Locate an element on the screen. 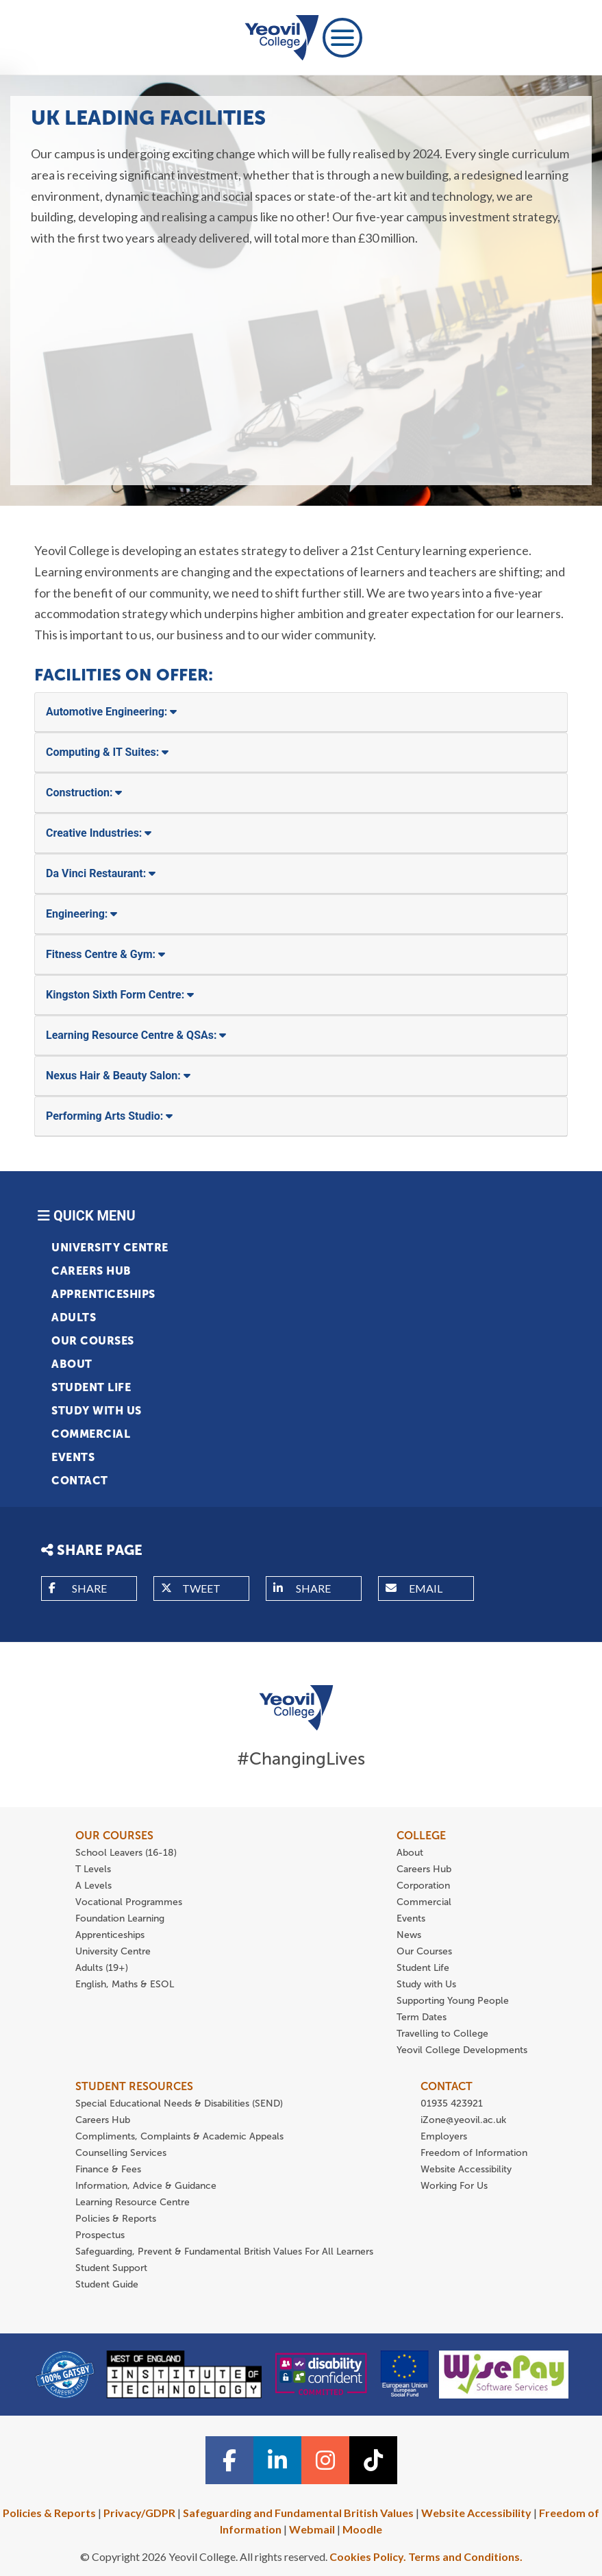 The height and width of the screenshot is (2576, 602). OUR COURSES is located at coordinates (114, 1835).